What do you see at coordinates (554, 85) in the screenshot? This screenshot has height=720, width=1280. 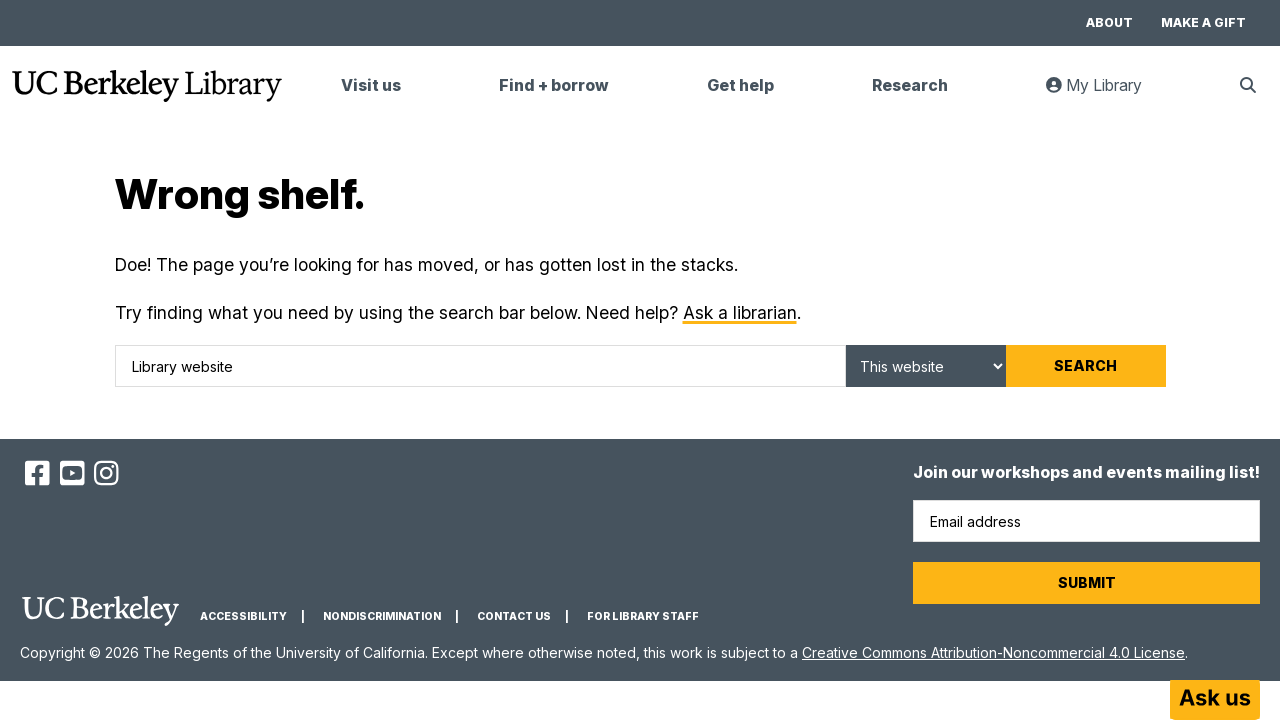 I see `Find + borrow` at bounding box center [554, 85].